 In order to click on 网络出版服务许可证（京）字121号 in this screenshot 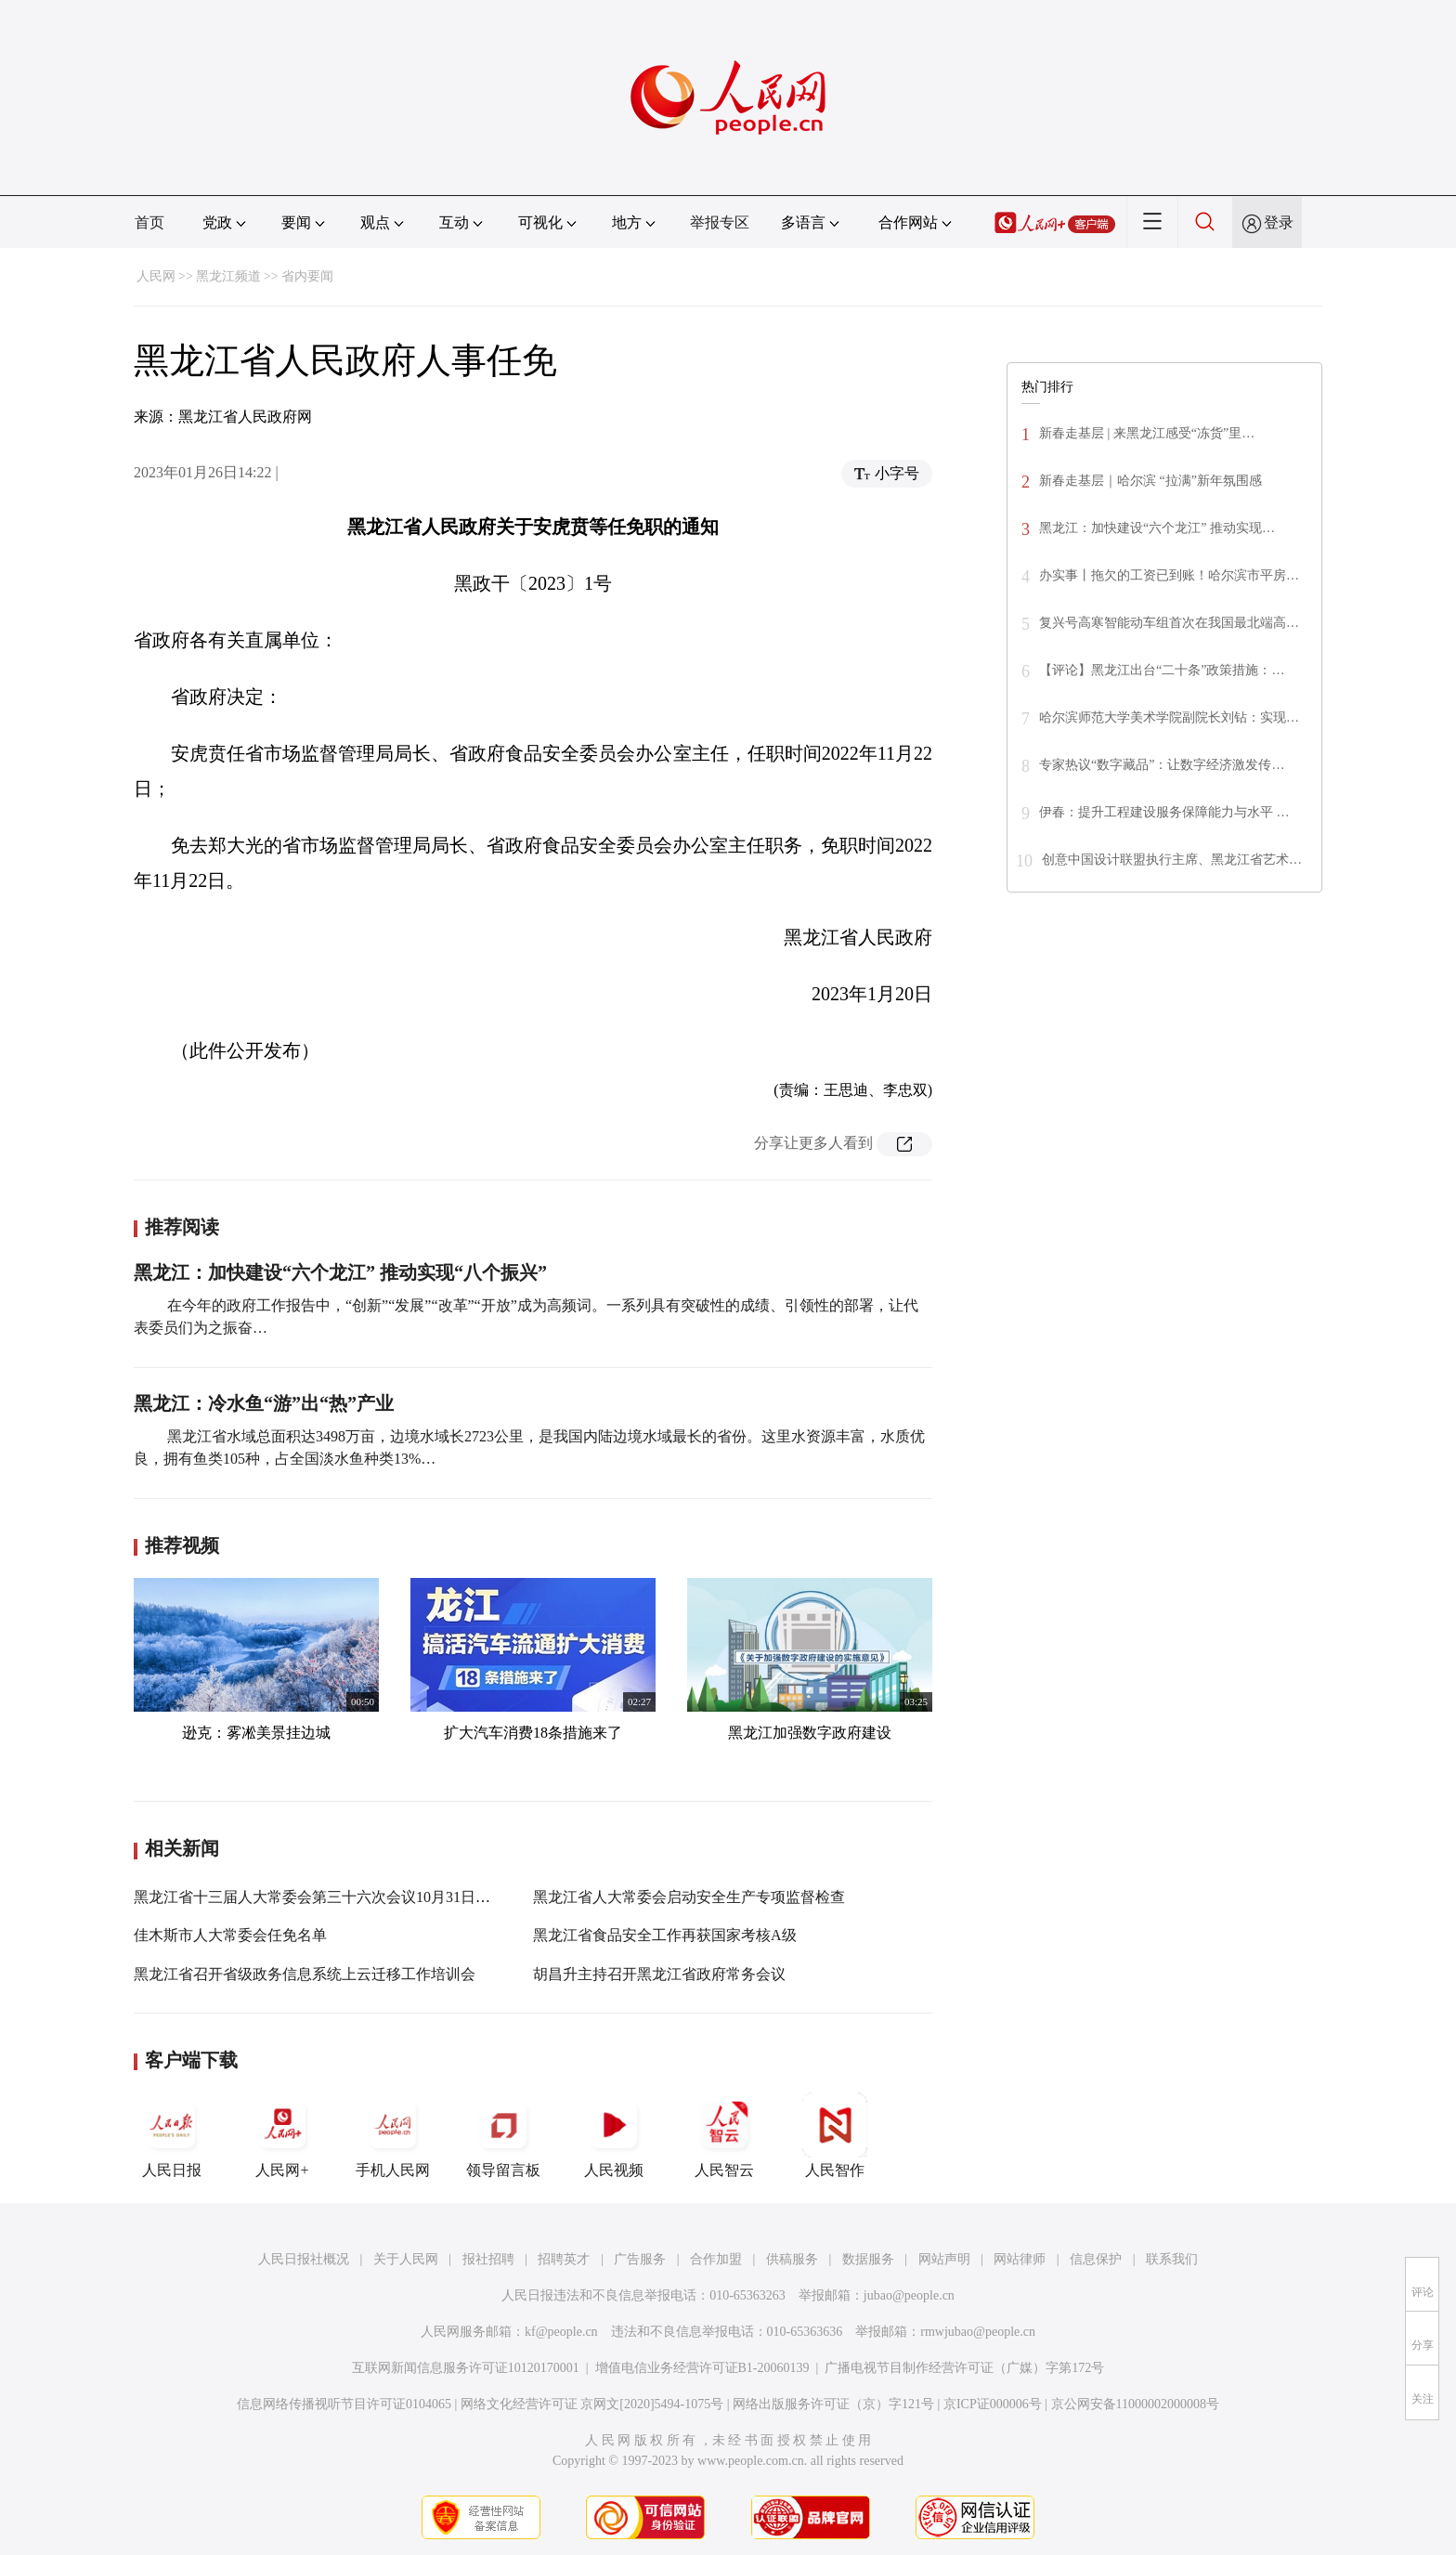, I will do `click(833, 2404)`.